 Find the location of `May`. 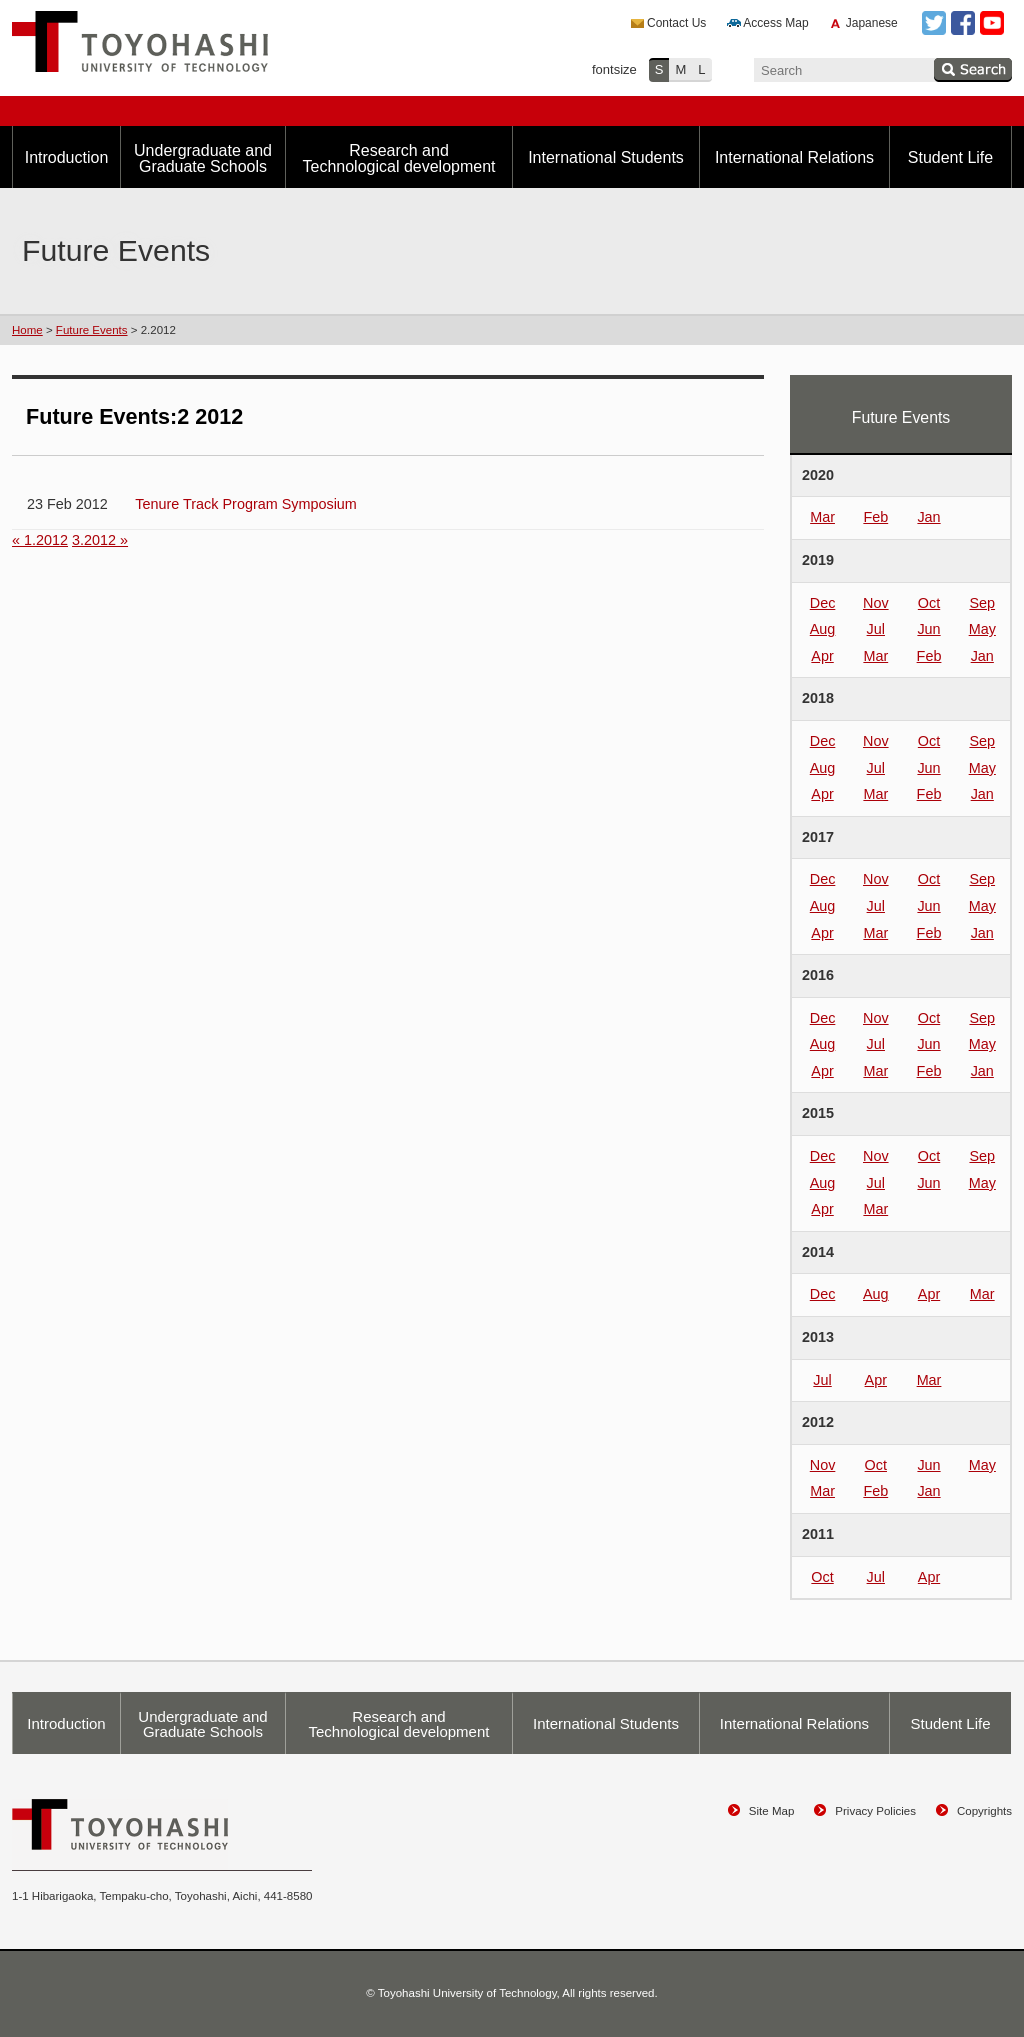

May is located at coordinates (982, 629).